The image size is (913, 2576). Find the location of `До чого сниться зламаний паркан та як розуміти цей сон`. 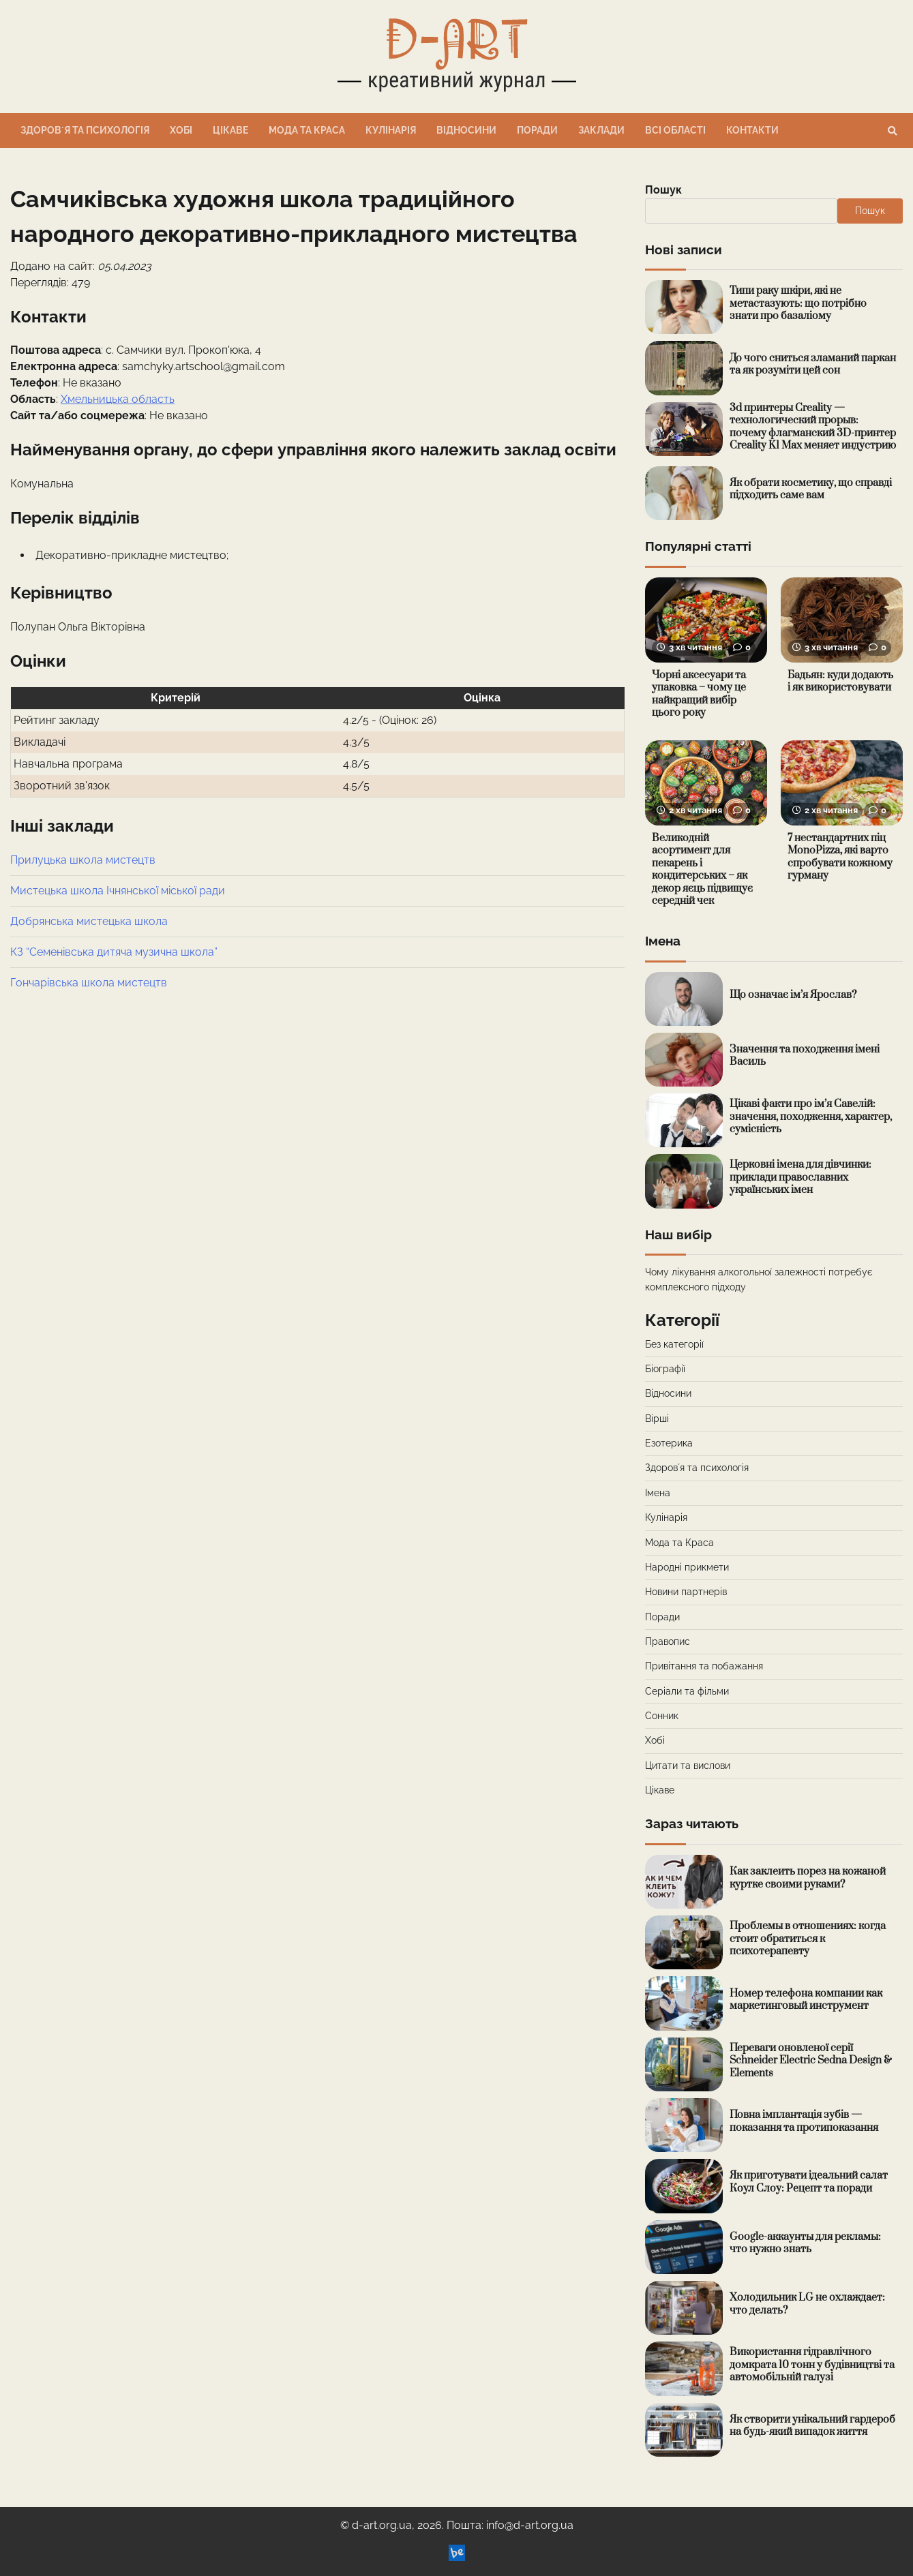

До чого сниться зламаний паркан та як розуміти цей сон is located at coordinates (813, 365).